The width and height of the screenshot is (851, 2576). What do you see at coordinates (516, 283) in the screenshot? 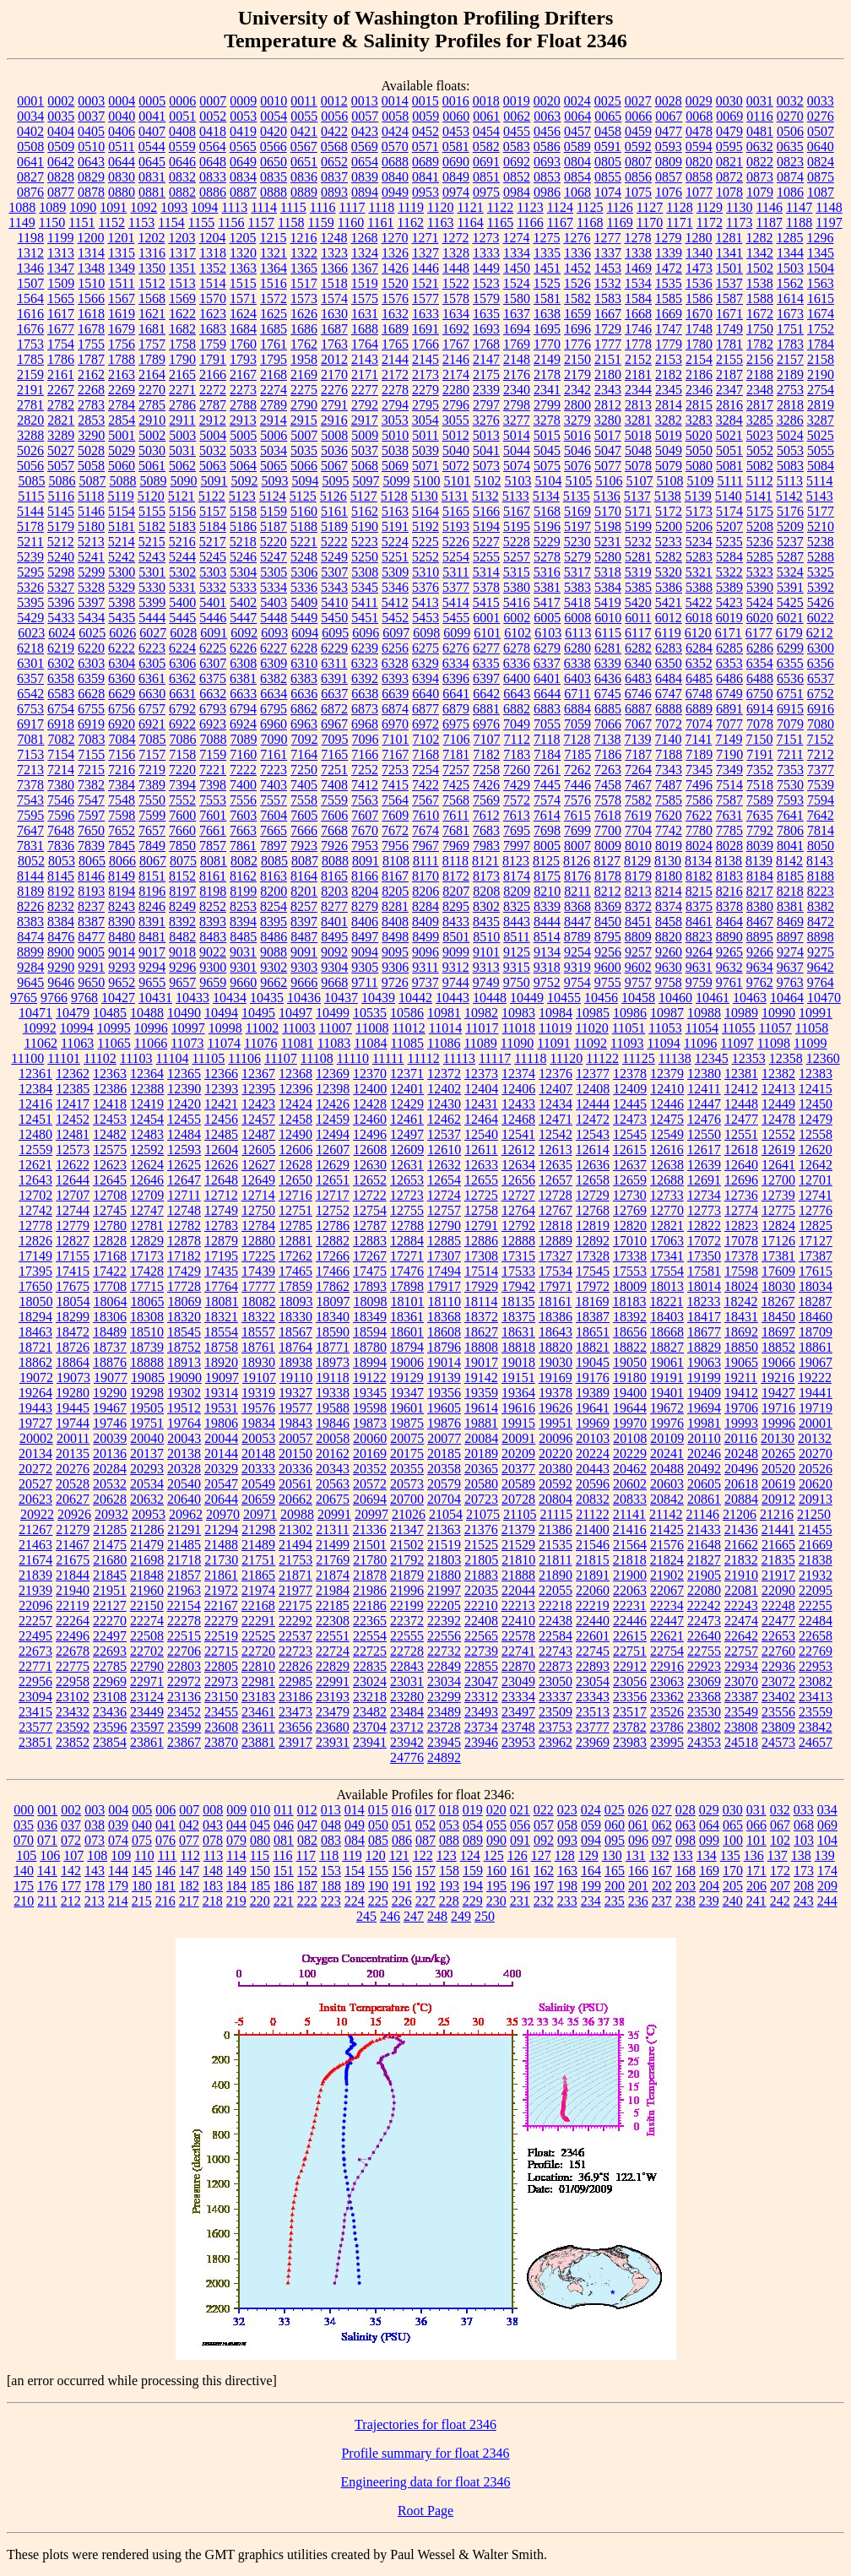
I see `1524` at bounding box center [516, 283].